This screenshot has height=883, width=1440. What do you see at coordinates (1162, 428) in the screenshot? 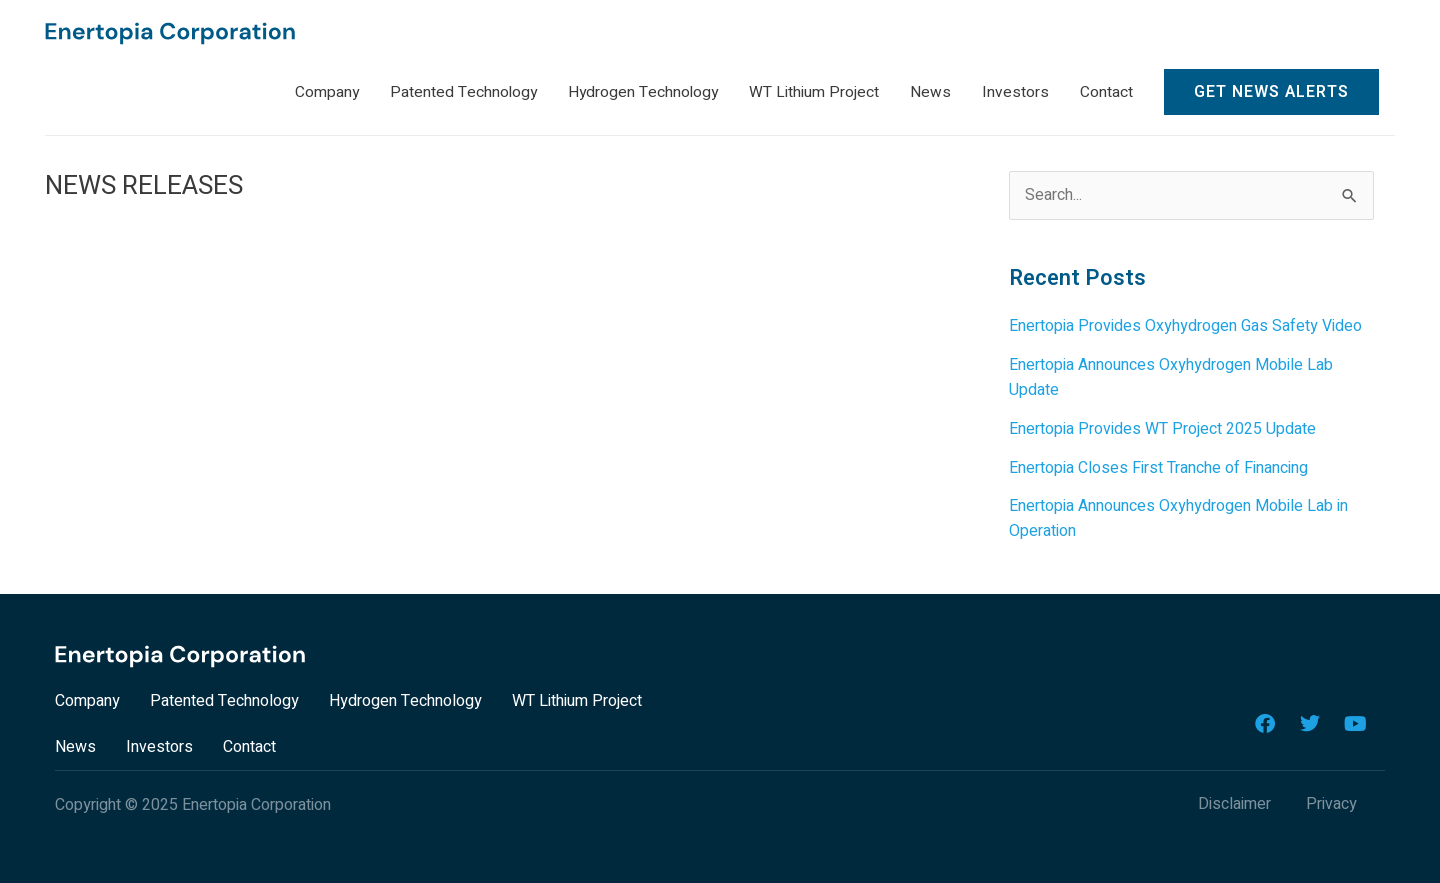
I see `Enertopia Provides WT Project 2025 Update` at bounding box center [1162, 428].